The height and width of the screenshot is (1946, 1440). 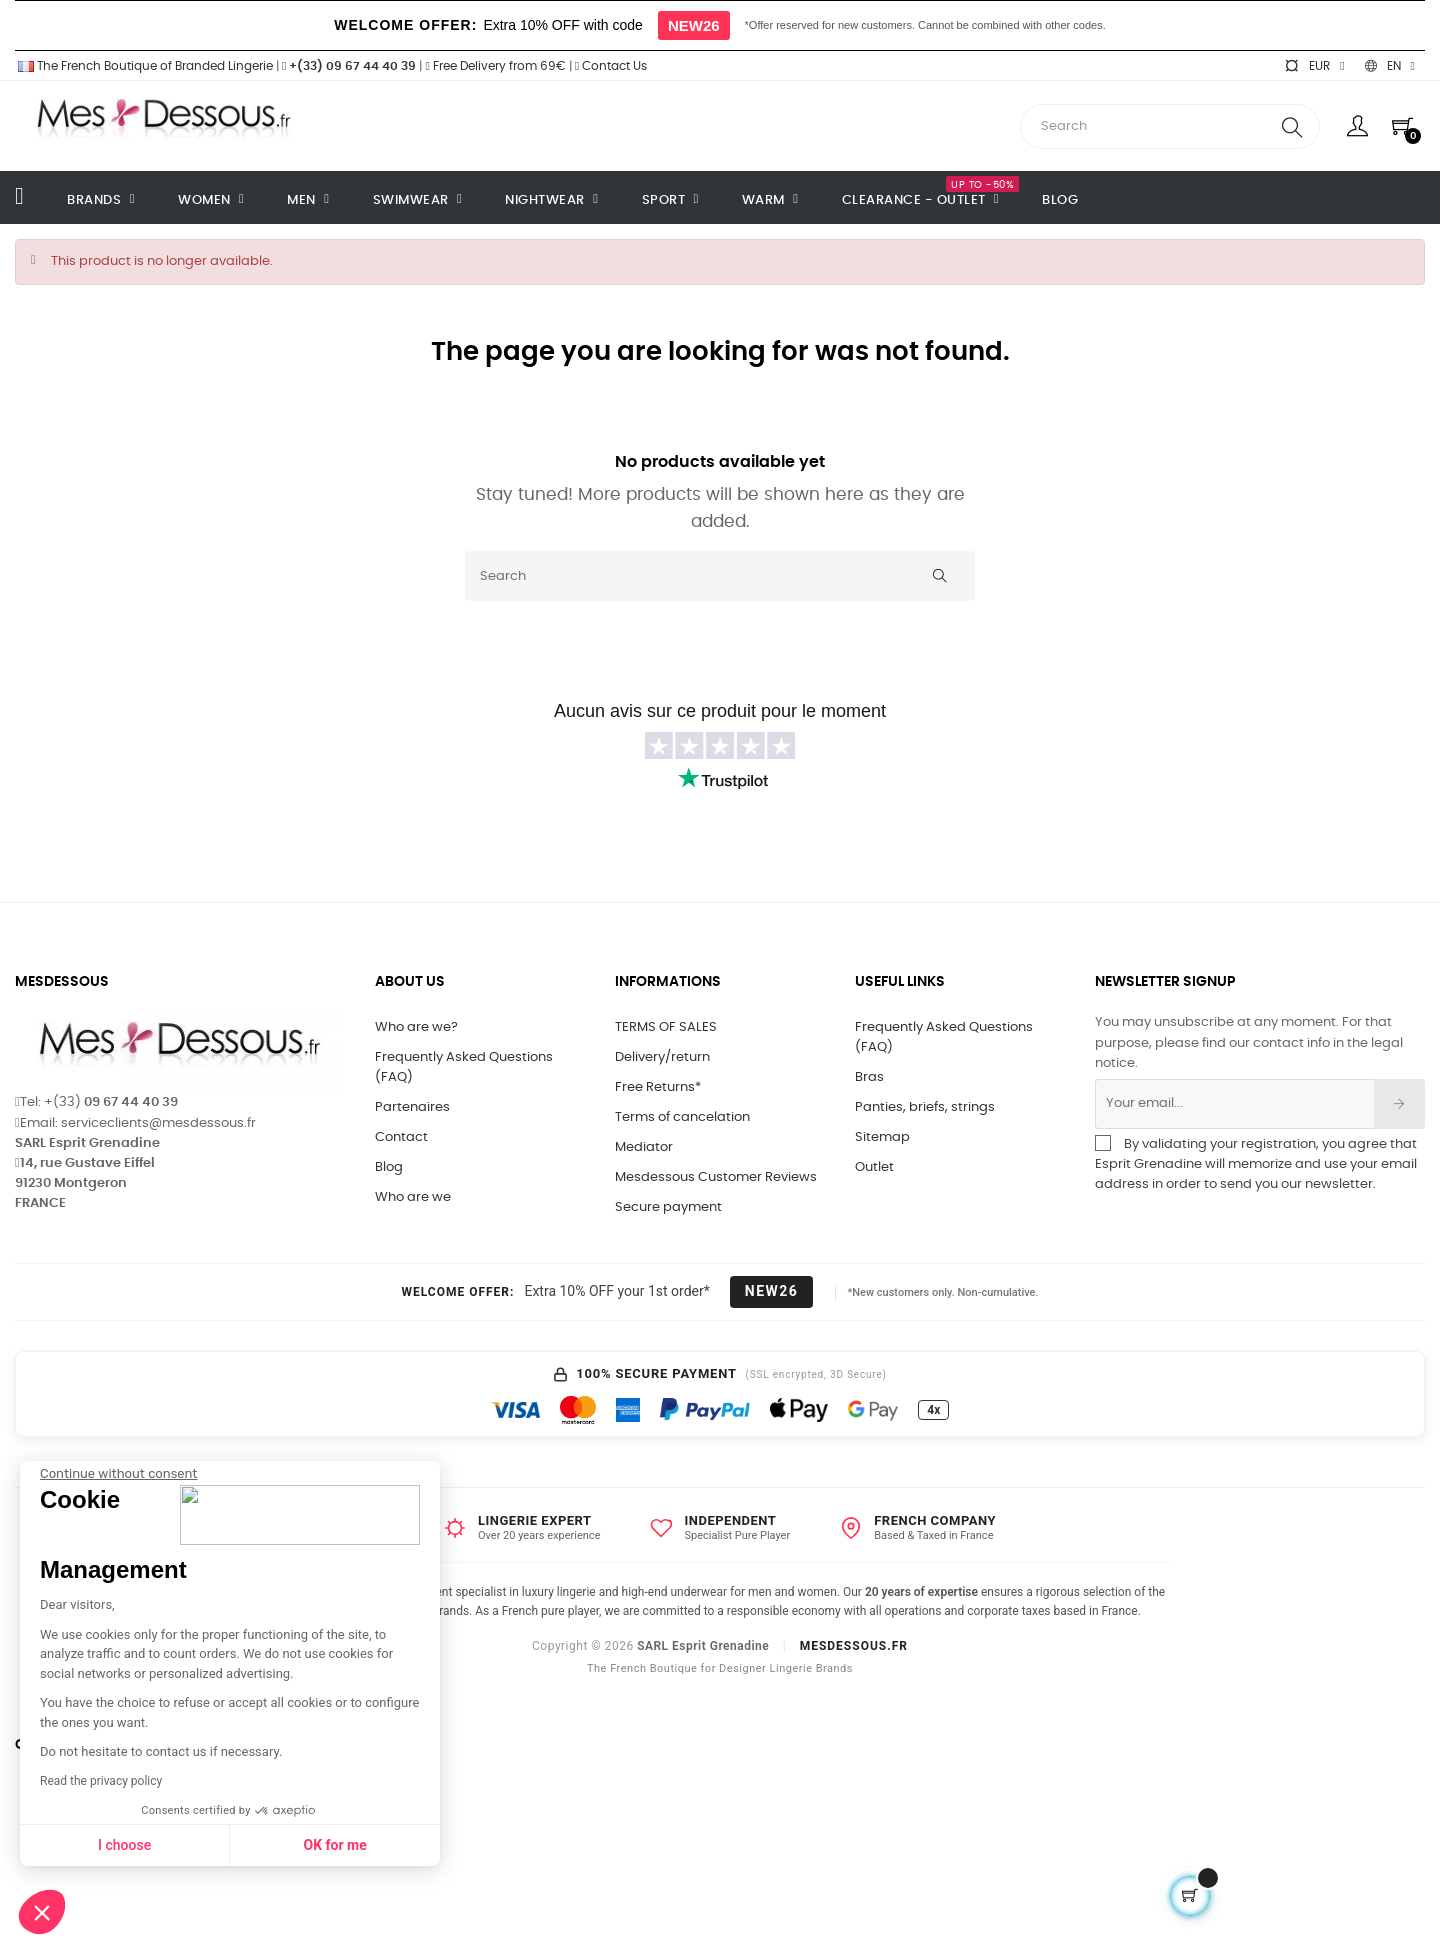 I want to click on Partenaires, so click(x=412, y=1107).